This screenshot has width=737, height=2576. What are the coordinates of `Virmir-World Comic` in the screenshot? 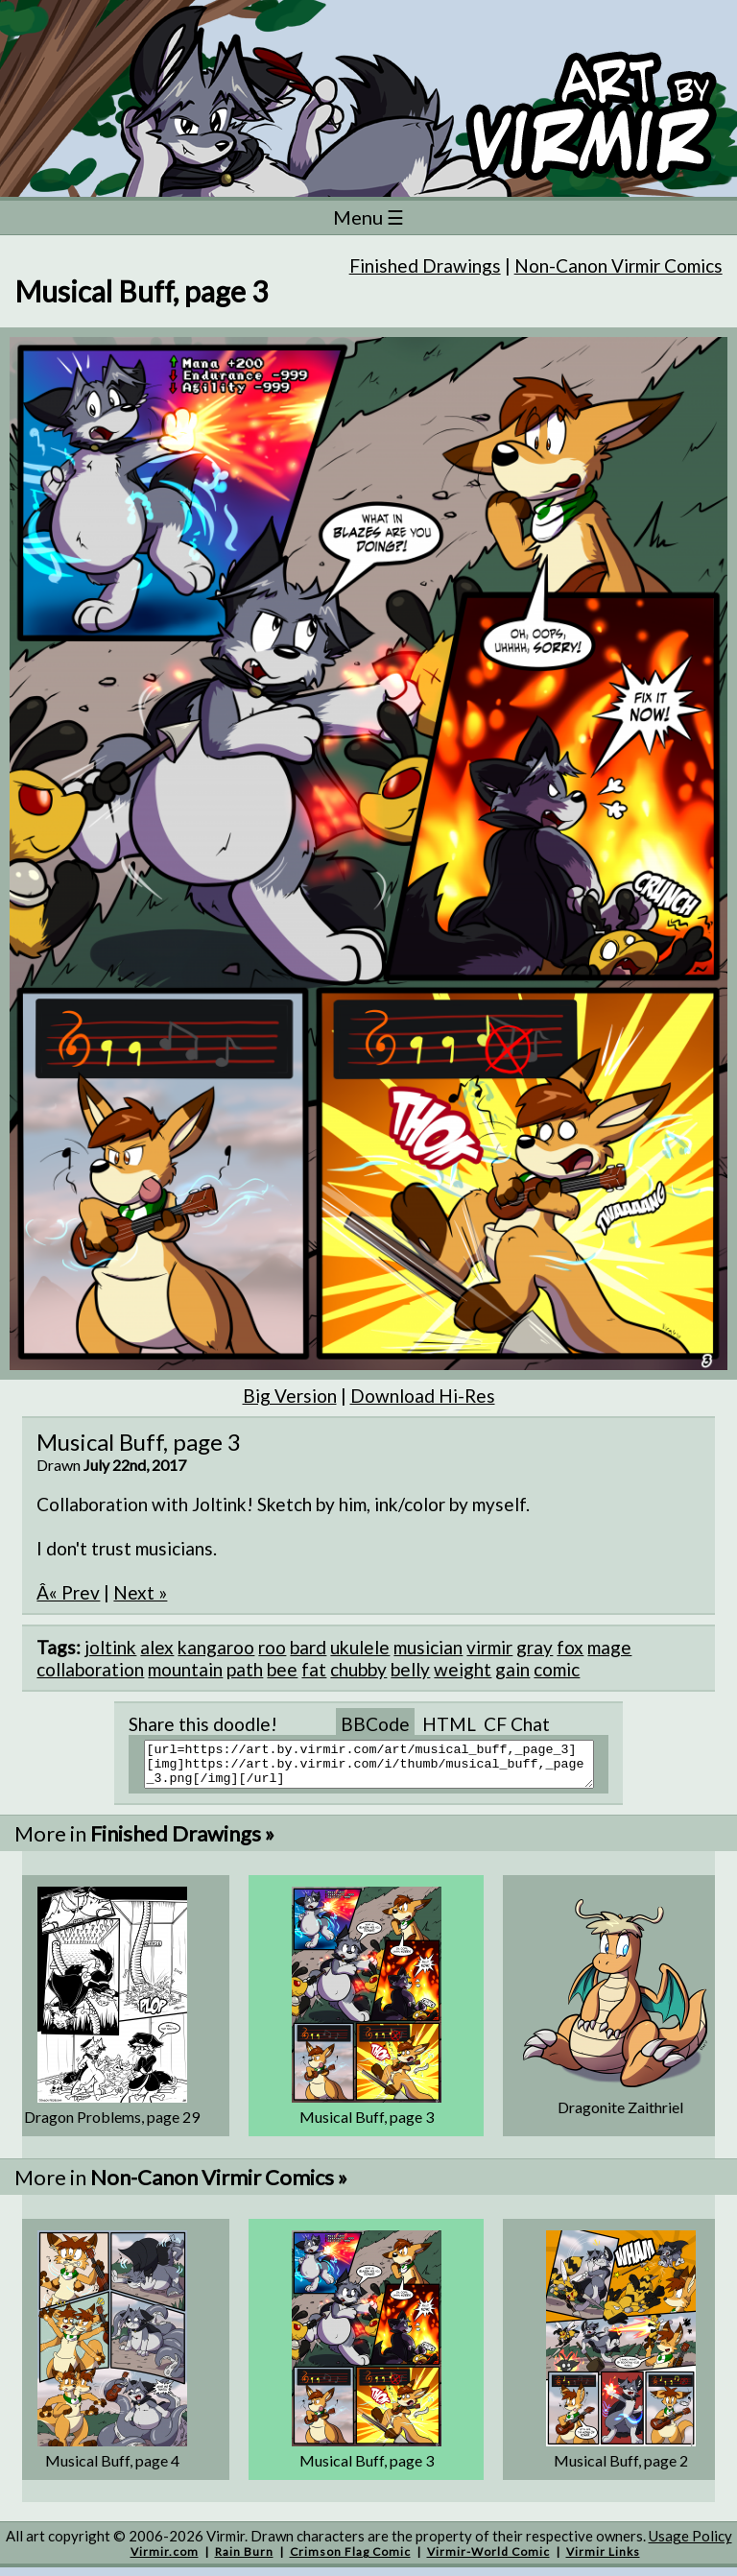 It's located at (488, 2560).